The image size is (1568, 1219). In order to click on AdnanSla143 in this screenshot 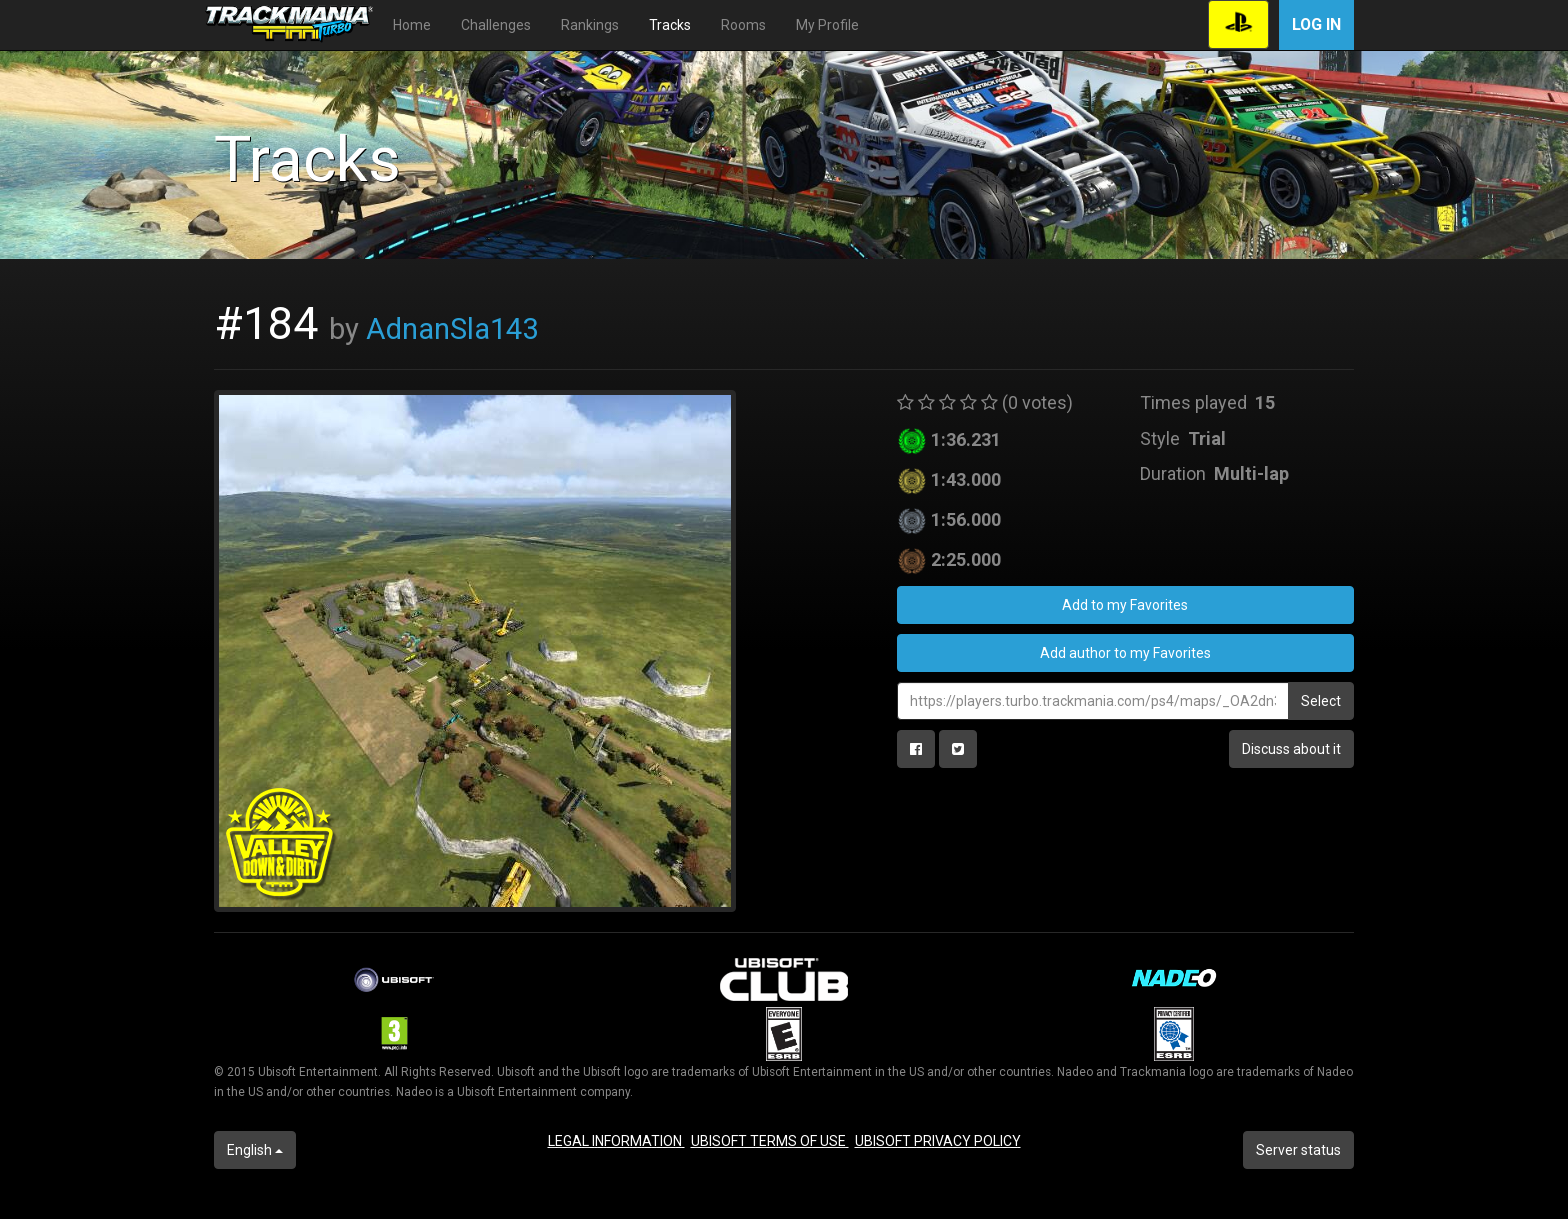, I will do `click(452, 329)`.